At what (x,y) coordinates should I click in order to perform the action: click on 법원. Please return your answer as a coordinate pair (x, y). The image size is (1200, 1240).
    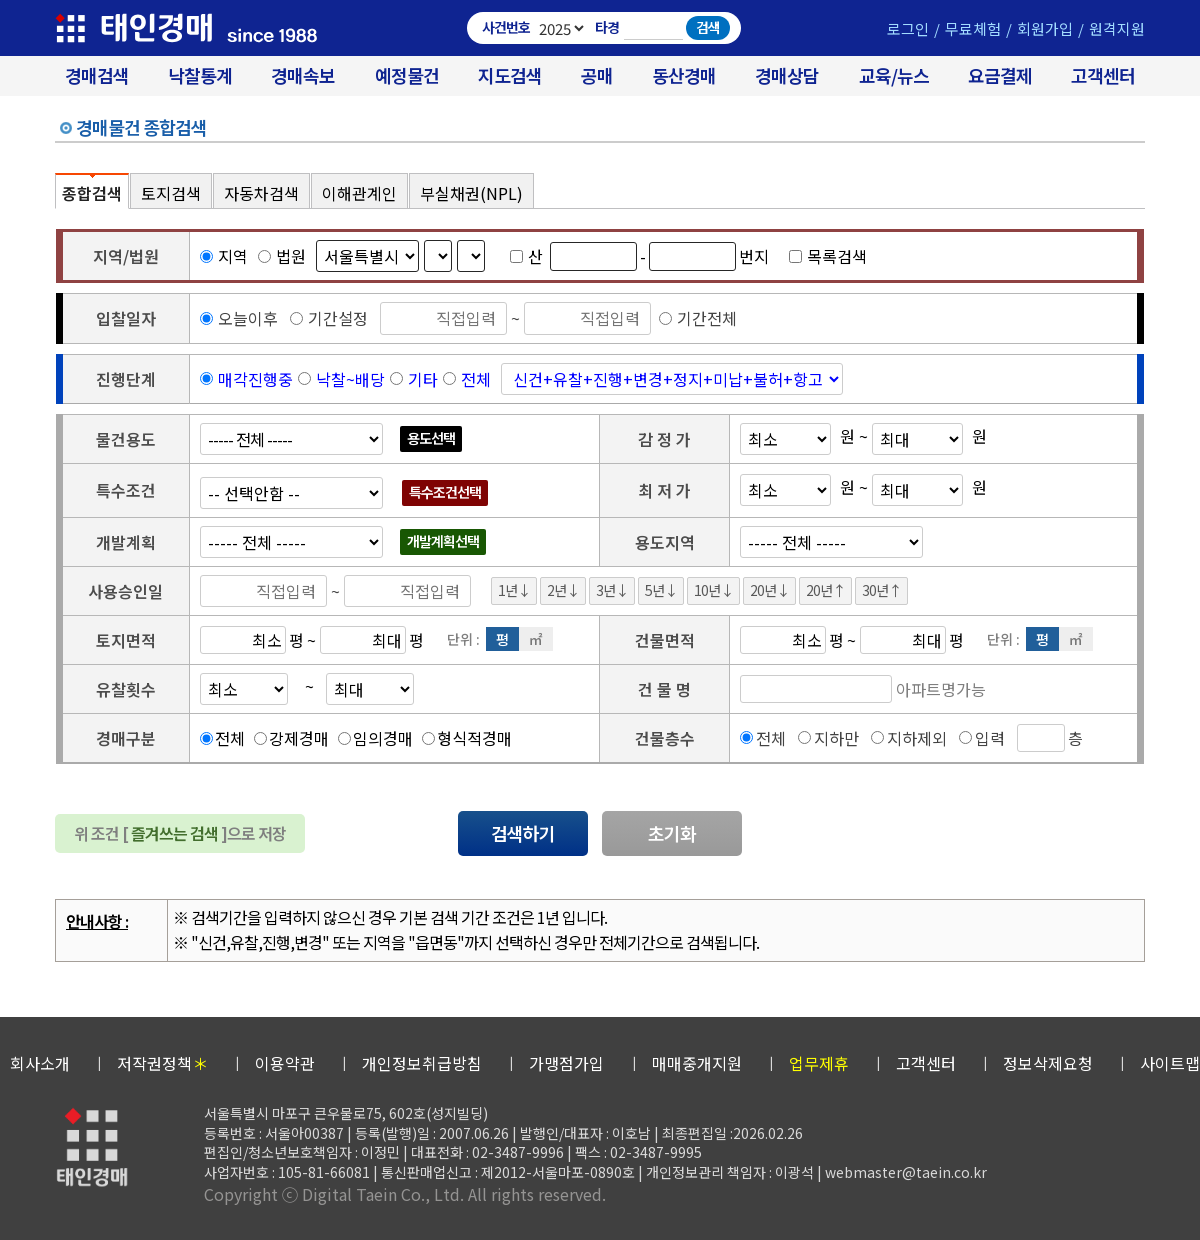
    Looking at the image, I should click on (282, 256).